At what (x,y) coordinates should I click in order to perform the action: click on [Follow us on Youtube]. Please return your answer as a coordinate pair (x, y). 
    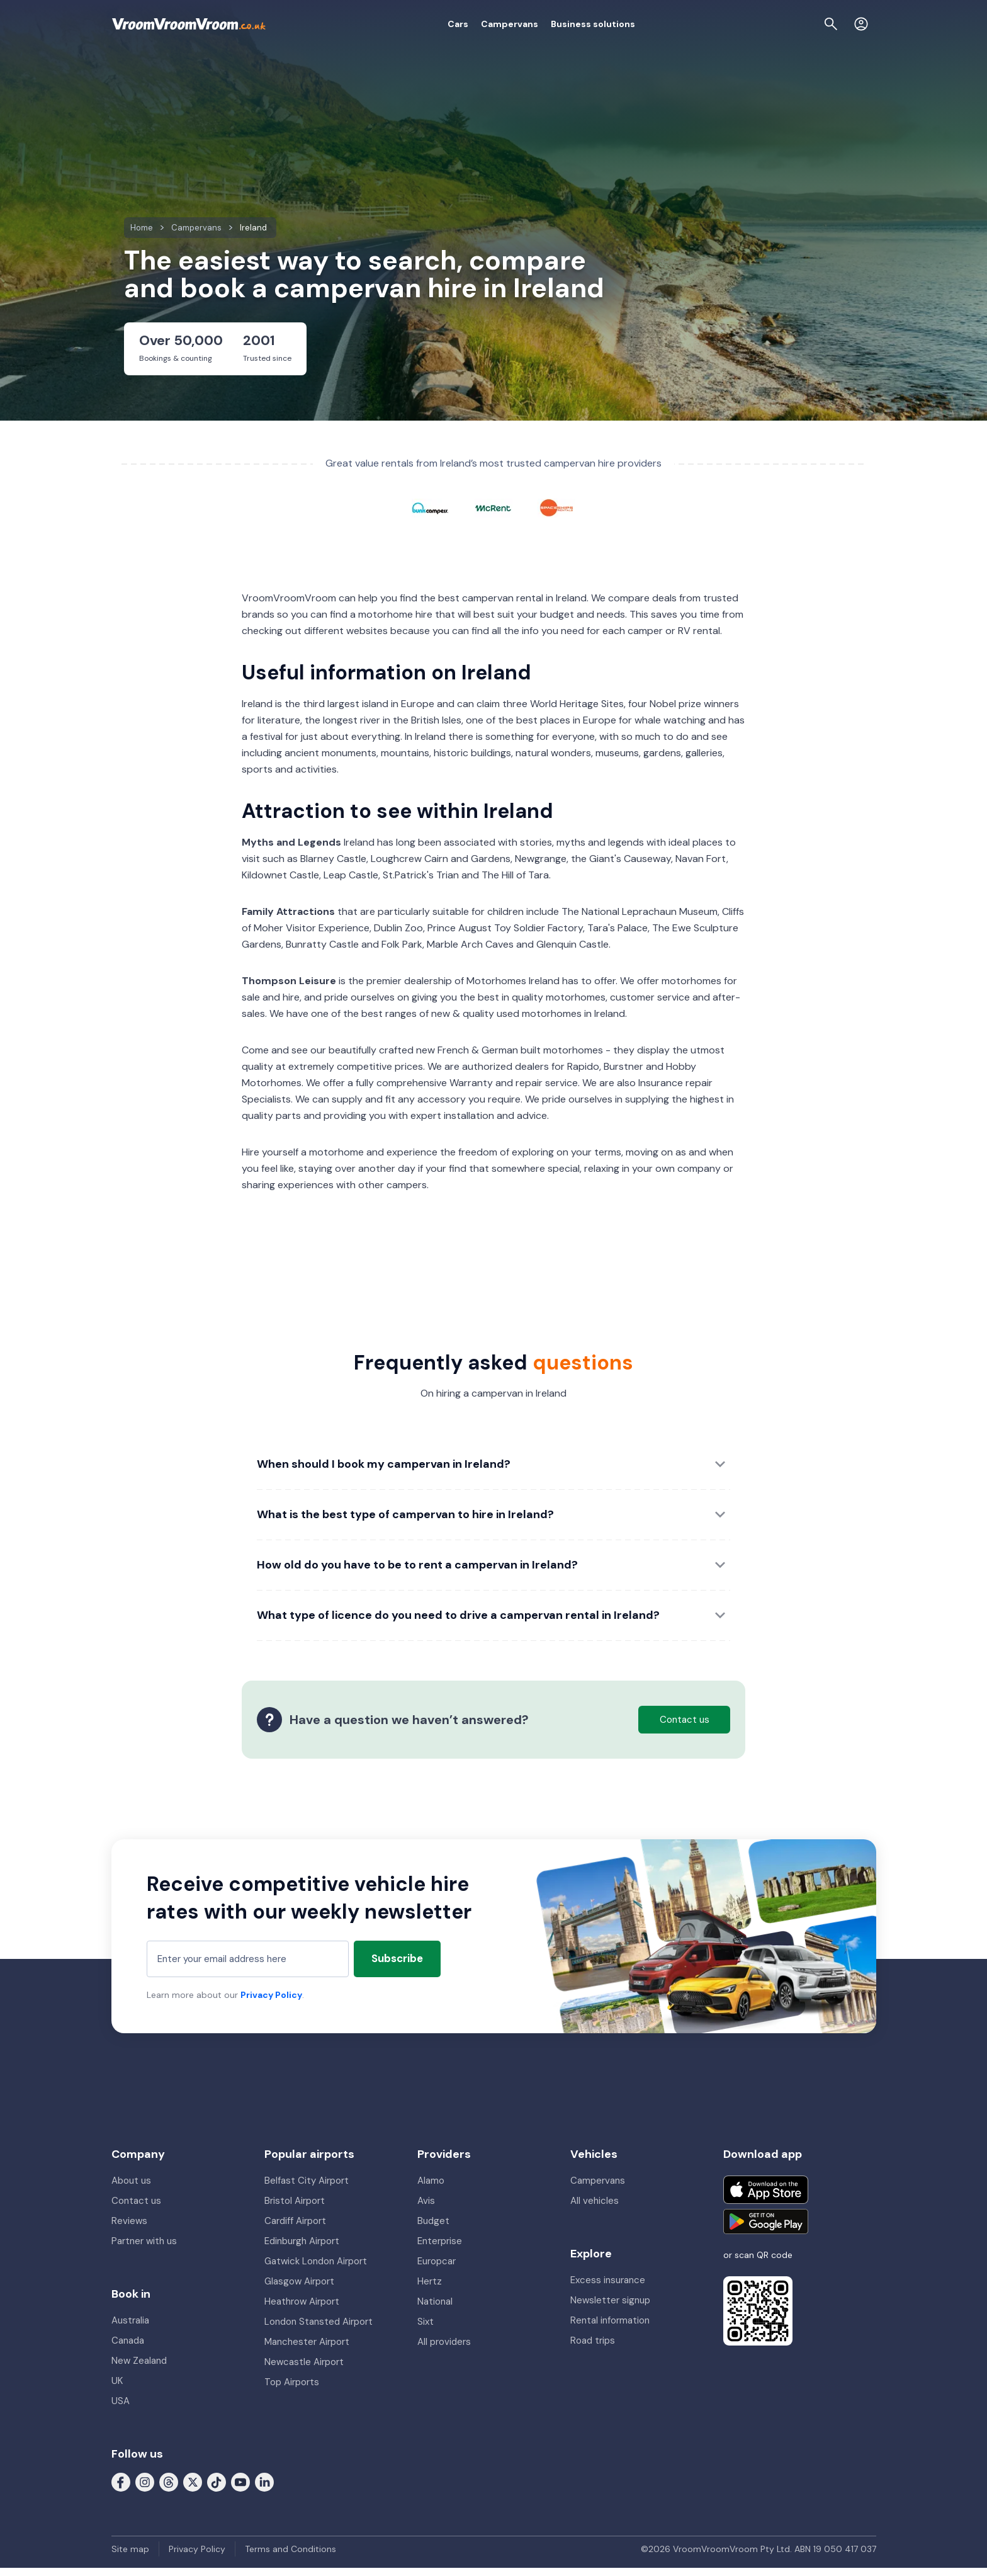
    Looking at the image, I should click on (240, 2489).